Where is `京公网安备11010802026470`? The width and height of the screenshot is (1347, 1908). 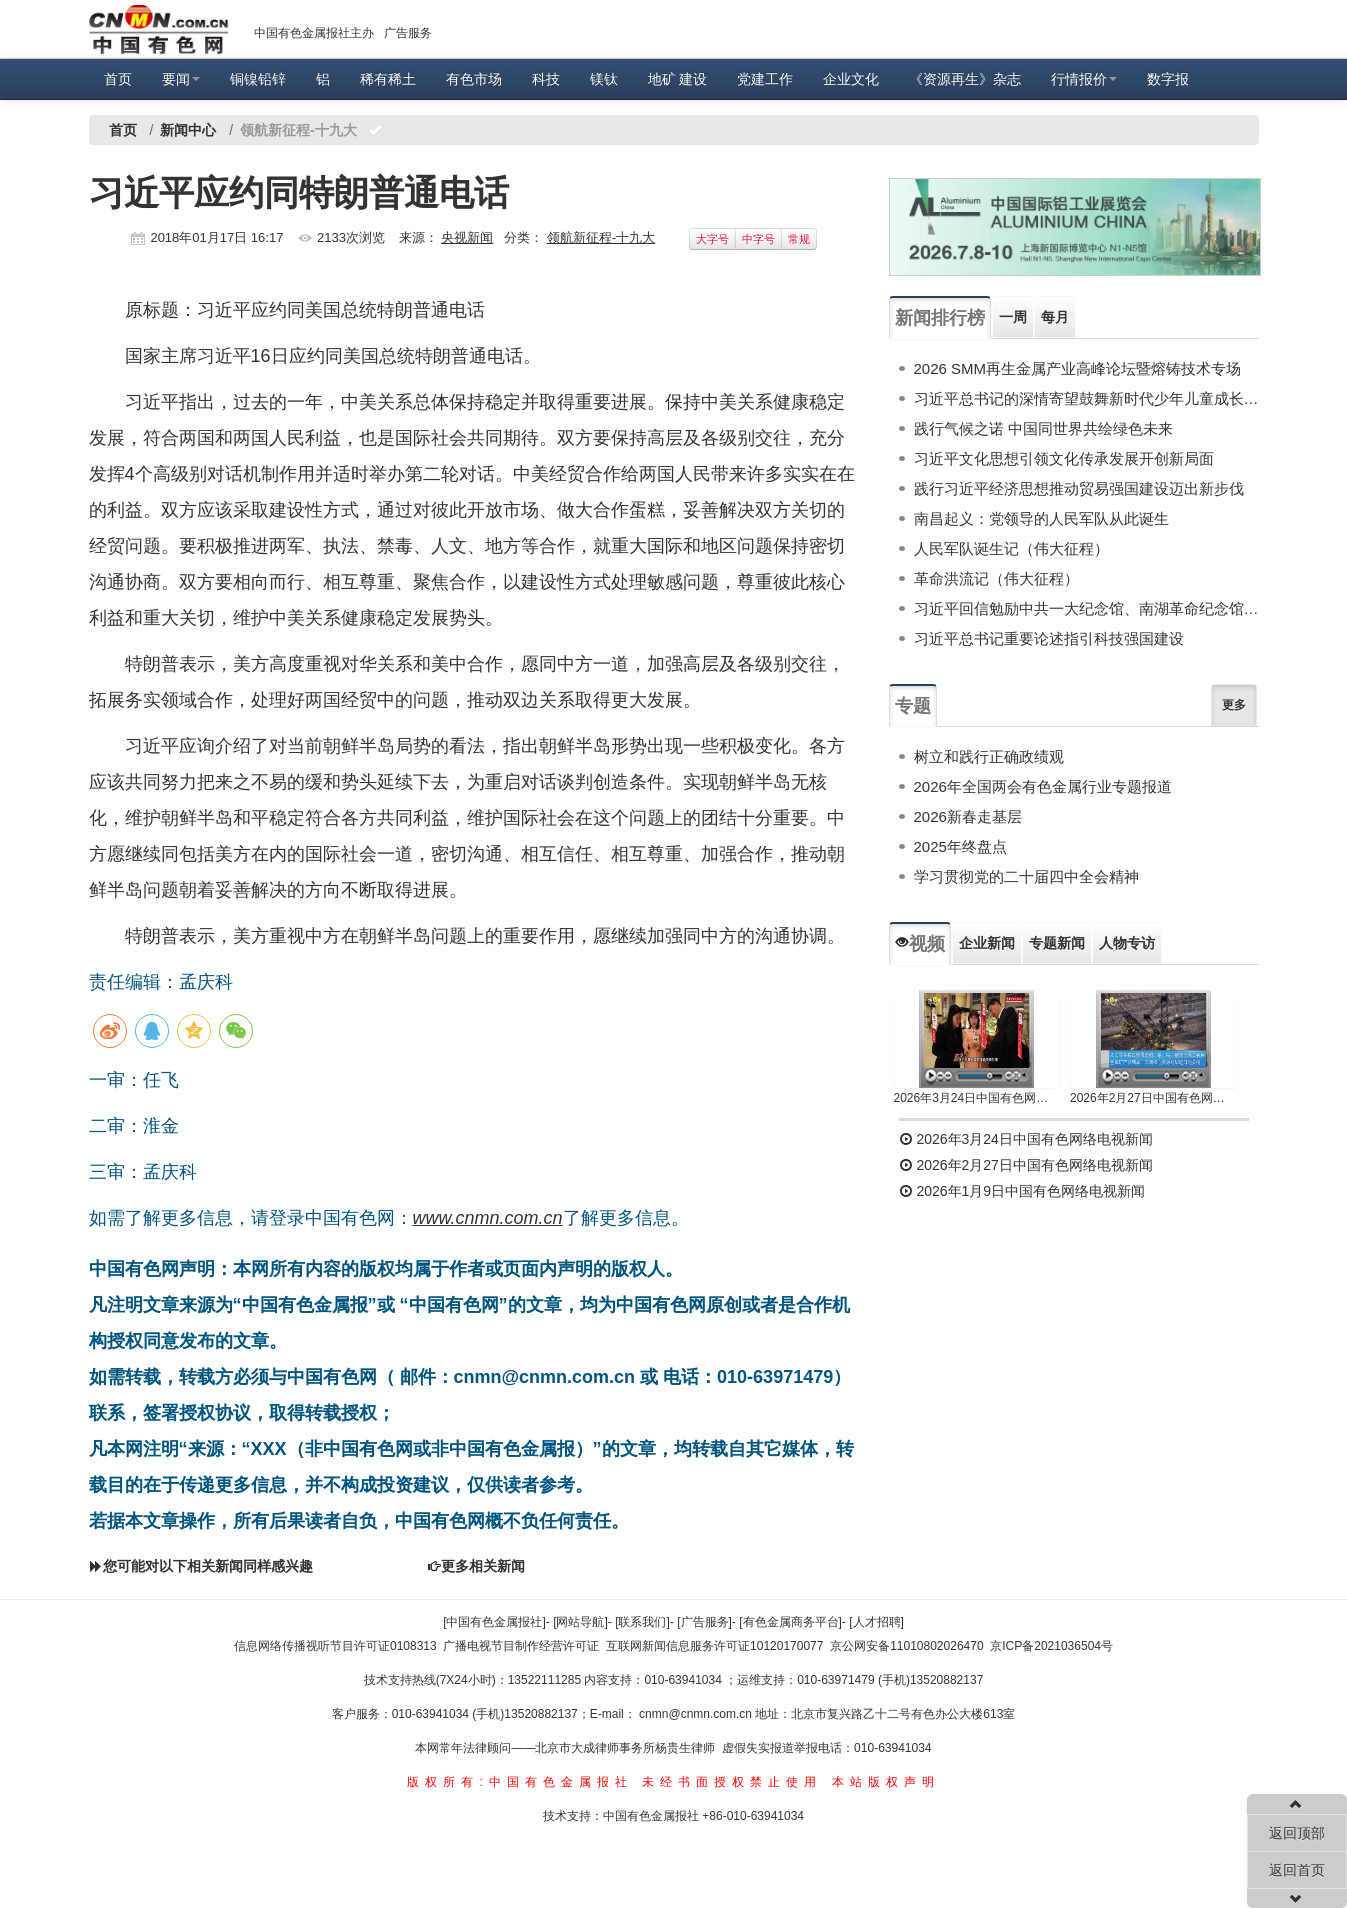 京公网安备11010802026470 is located at coordinates (906, 1646).